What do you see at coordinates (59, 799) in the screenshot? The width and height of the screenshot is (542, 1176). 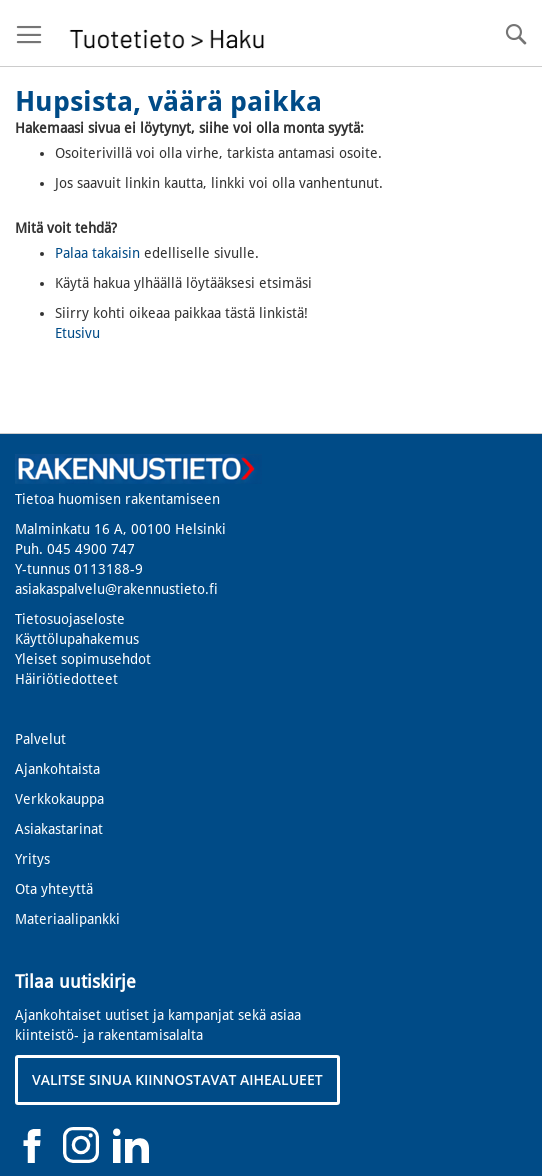 I see `Verkkokauppa` at bounding box center [59, 799].